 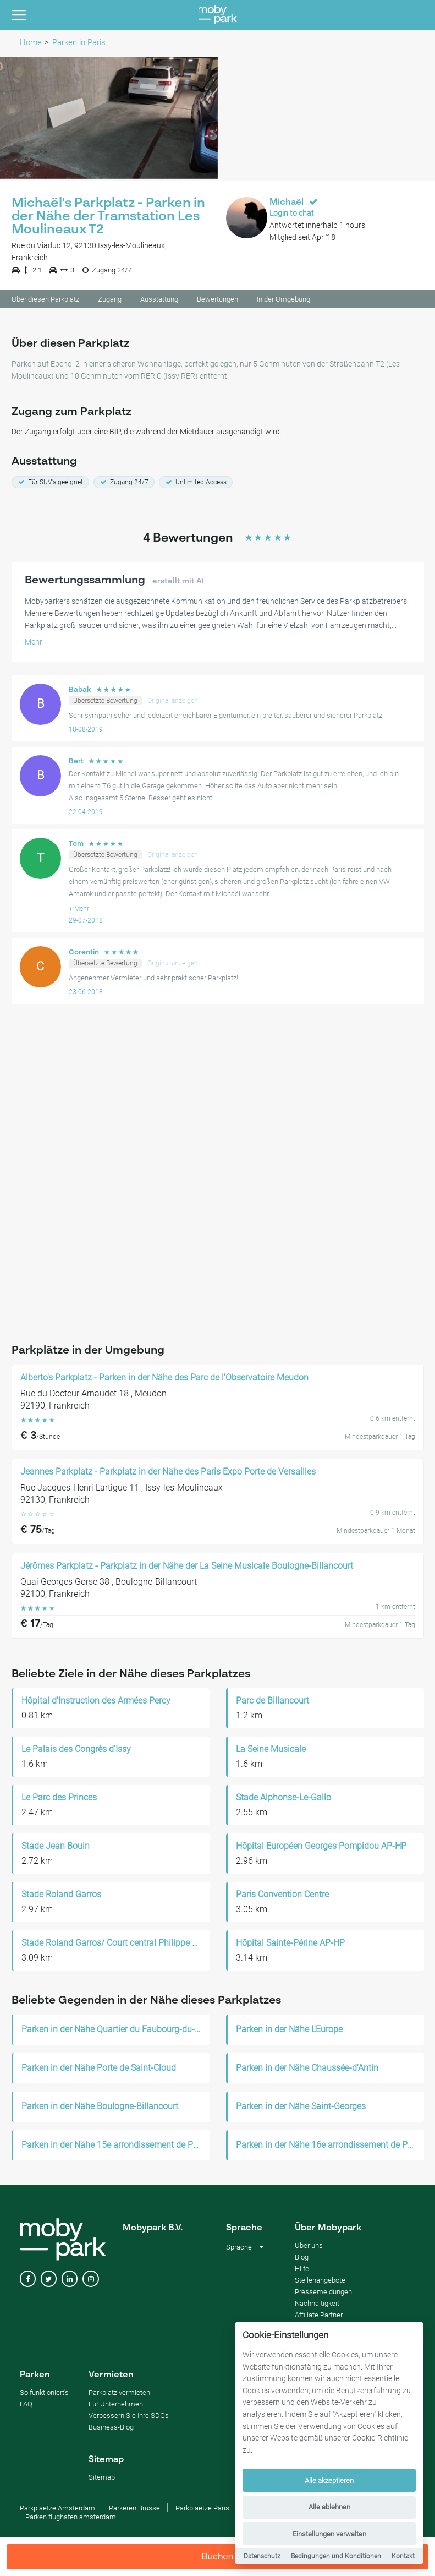 What do you see at coordinates (119, 2394) in the screenshot?
I see `Parkplatz vermieten` at bounding box center [119, 2394].